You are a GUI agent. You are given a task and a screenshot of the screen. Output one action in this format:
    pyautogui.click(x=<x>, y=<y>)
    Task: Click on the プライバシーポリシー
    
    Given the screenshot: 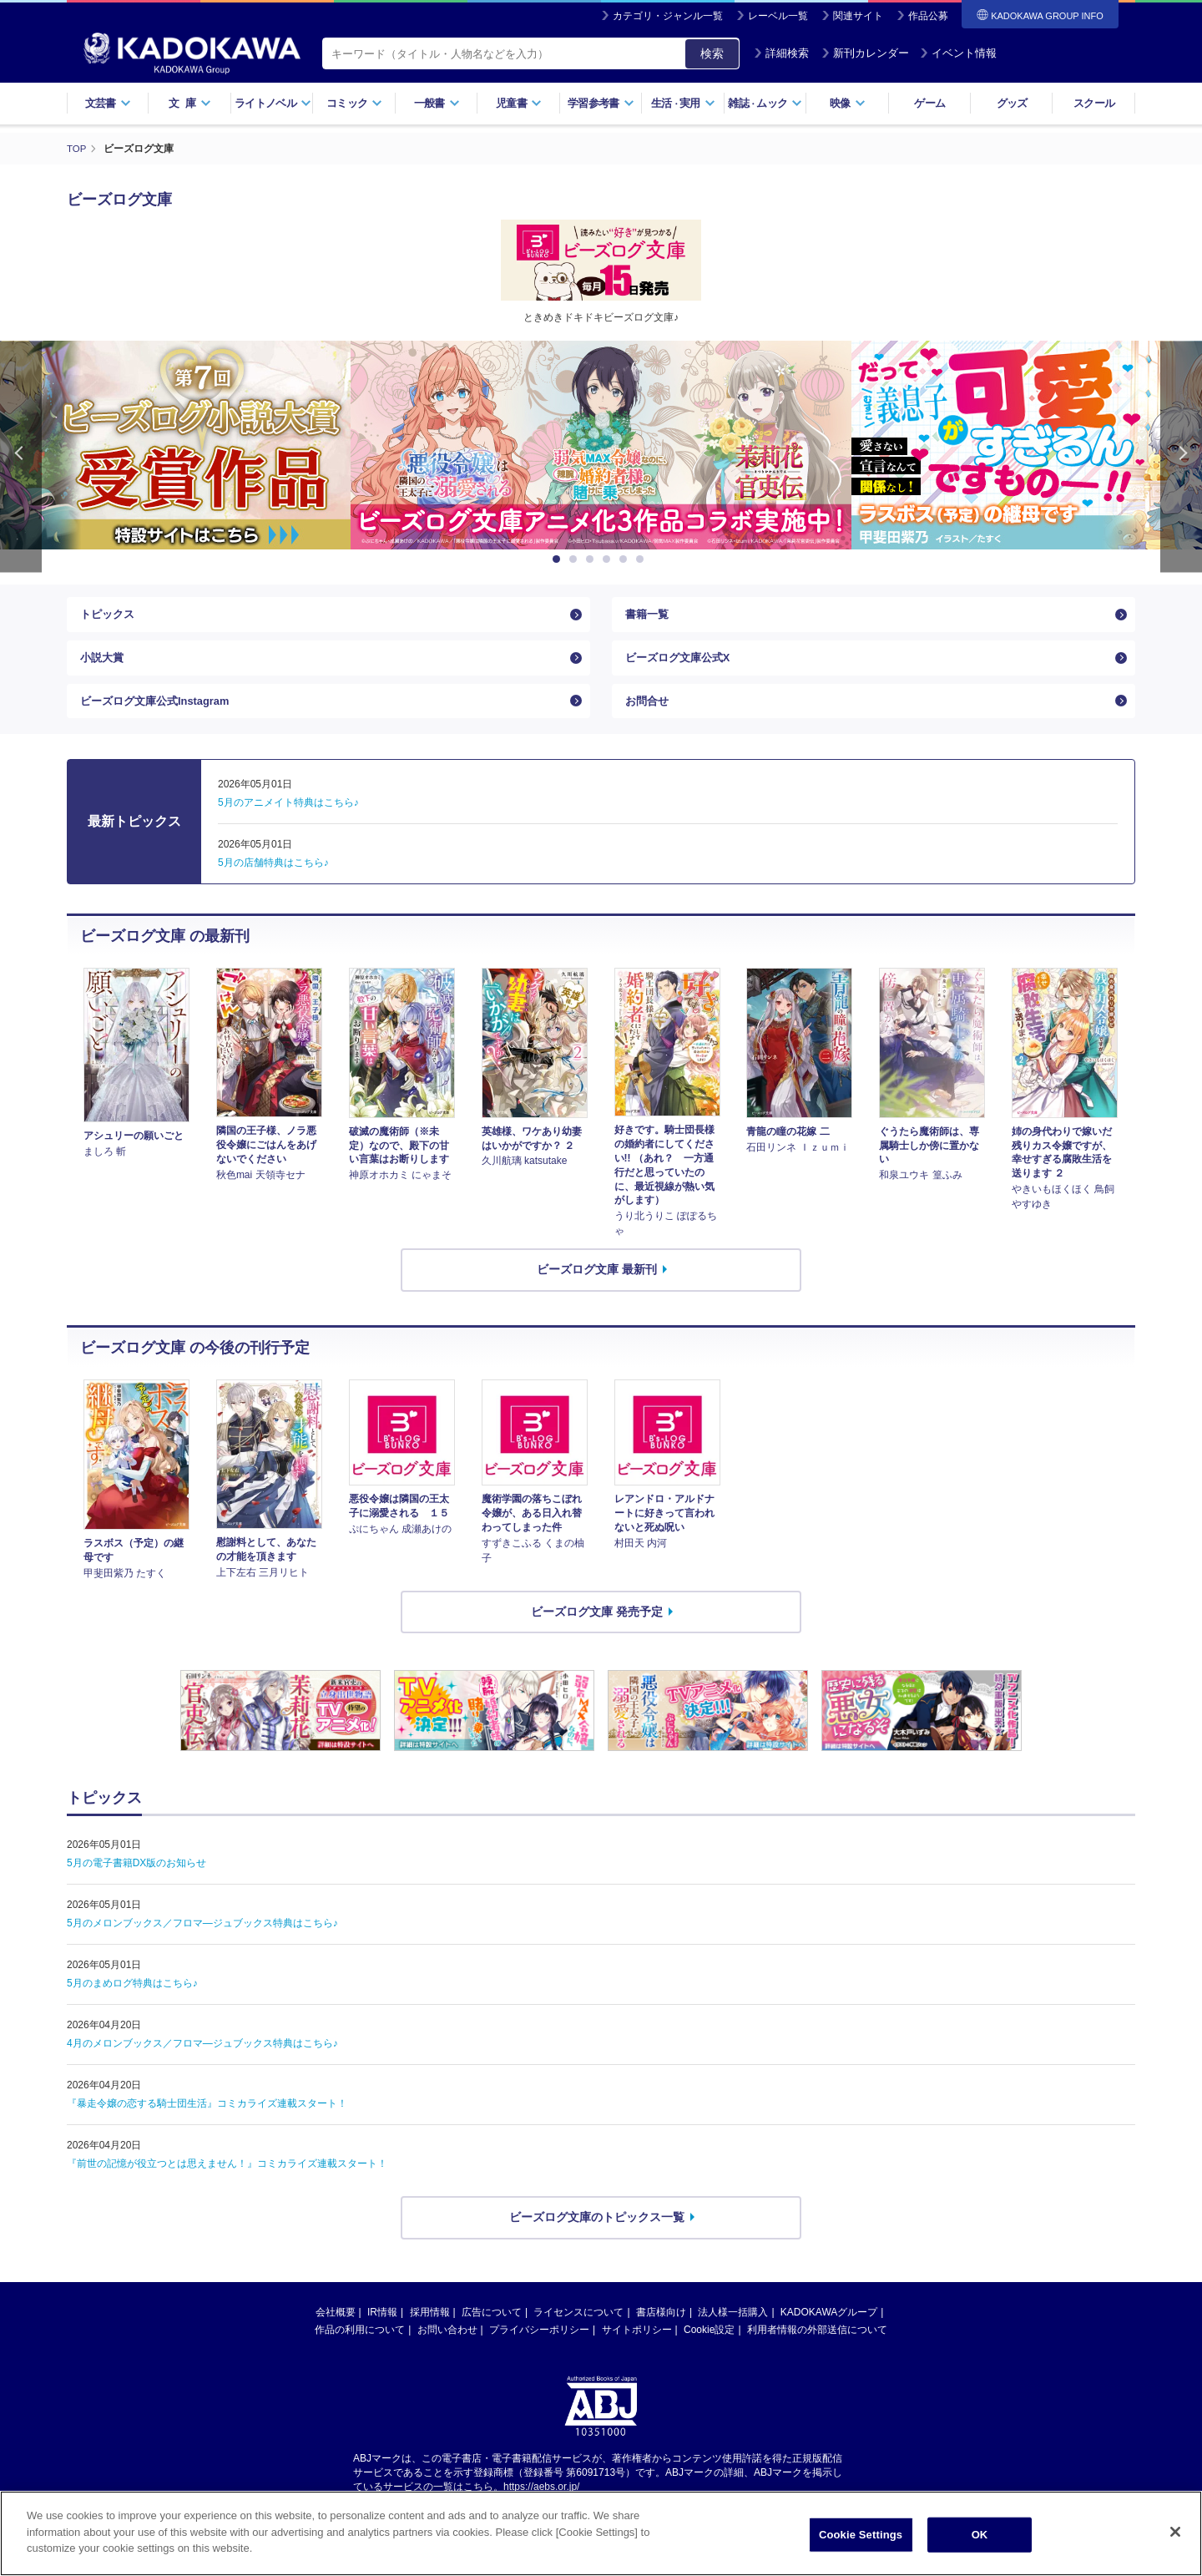 What is the action you would take?
    pyautogui.click(x=539, y=2347)
    